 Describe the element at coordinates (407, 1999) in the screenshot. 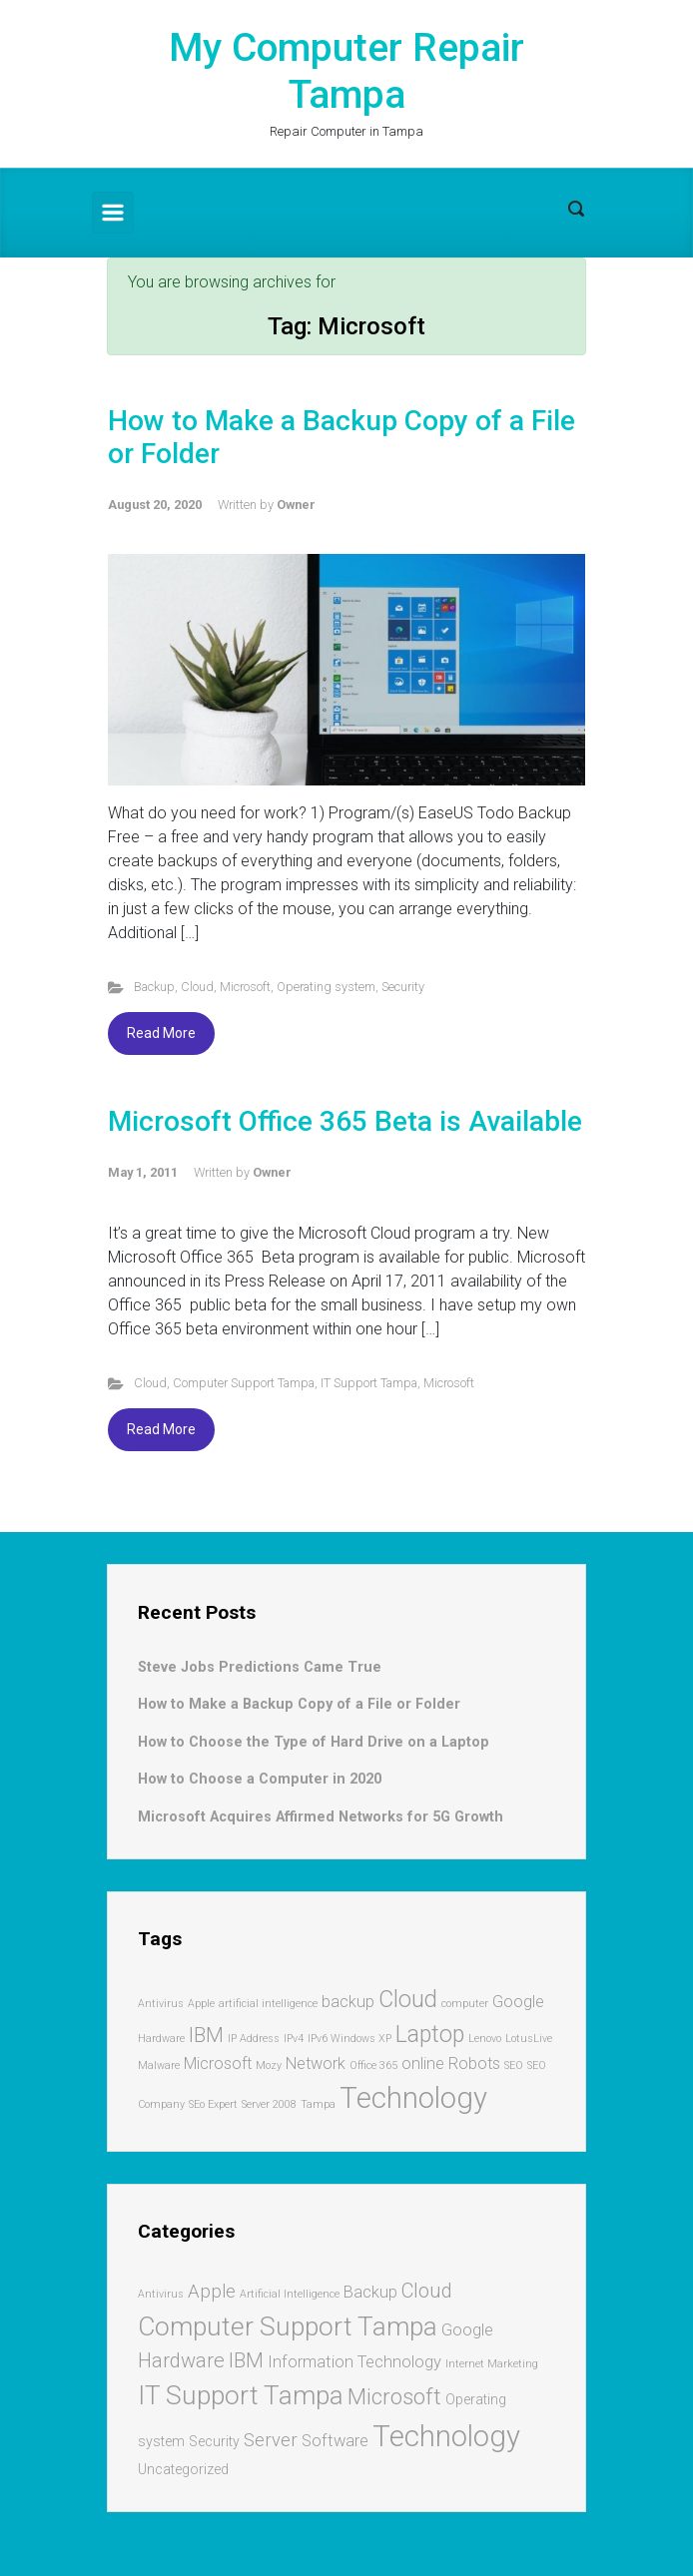

I see `Cloud [Cloud (4 items)]` at that location.